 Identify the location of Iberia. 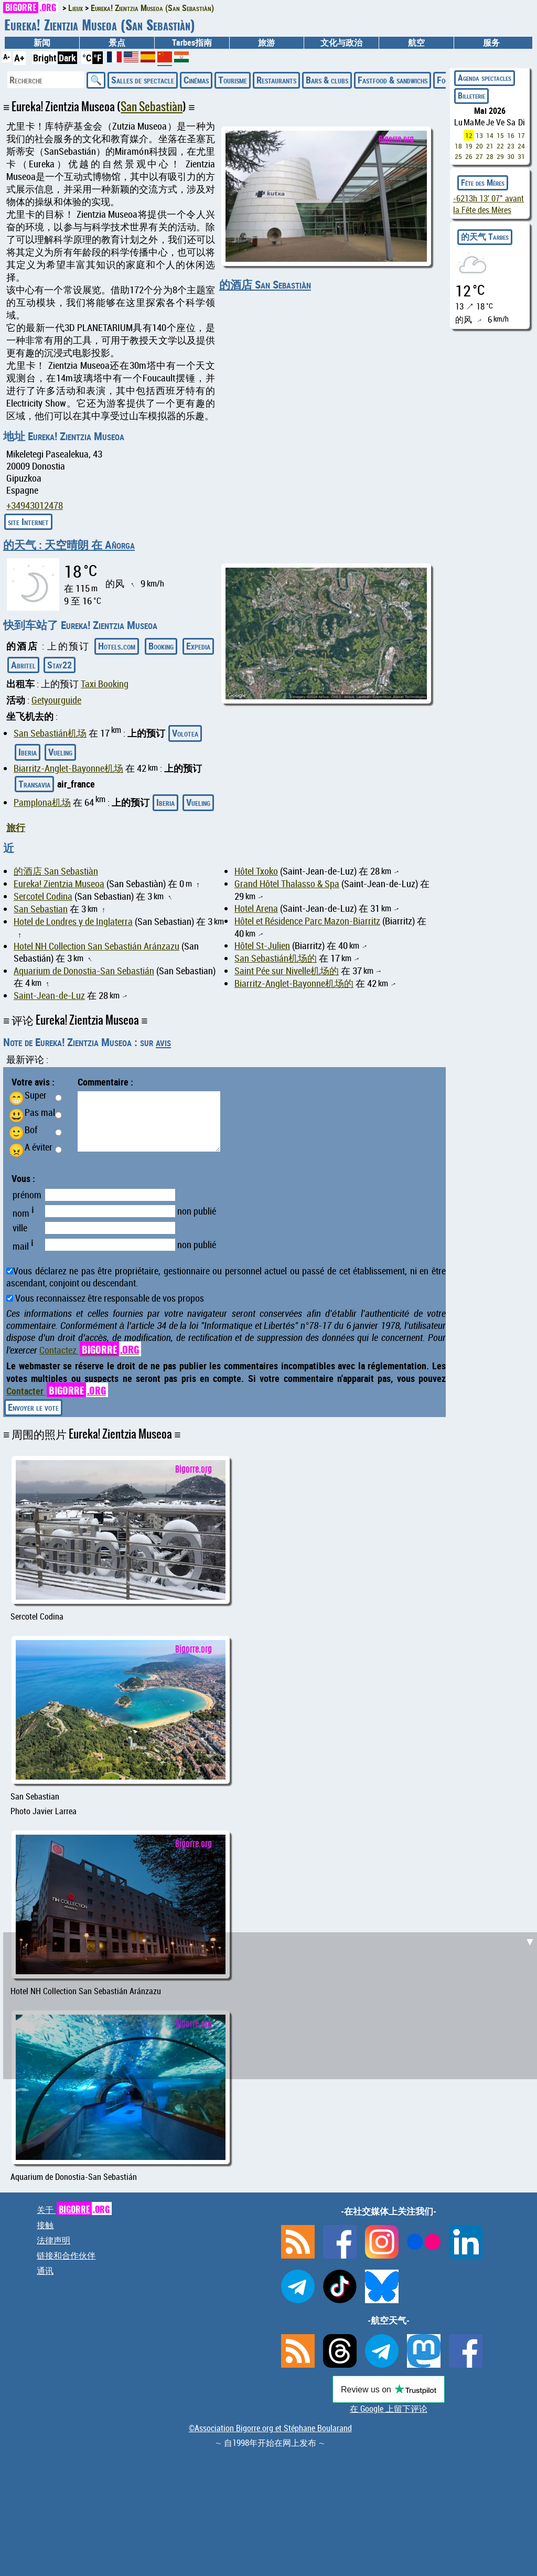
(27, 752).